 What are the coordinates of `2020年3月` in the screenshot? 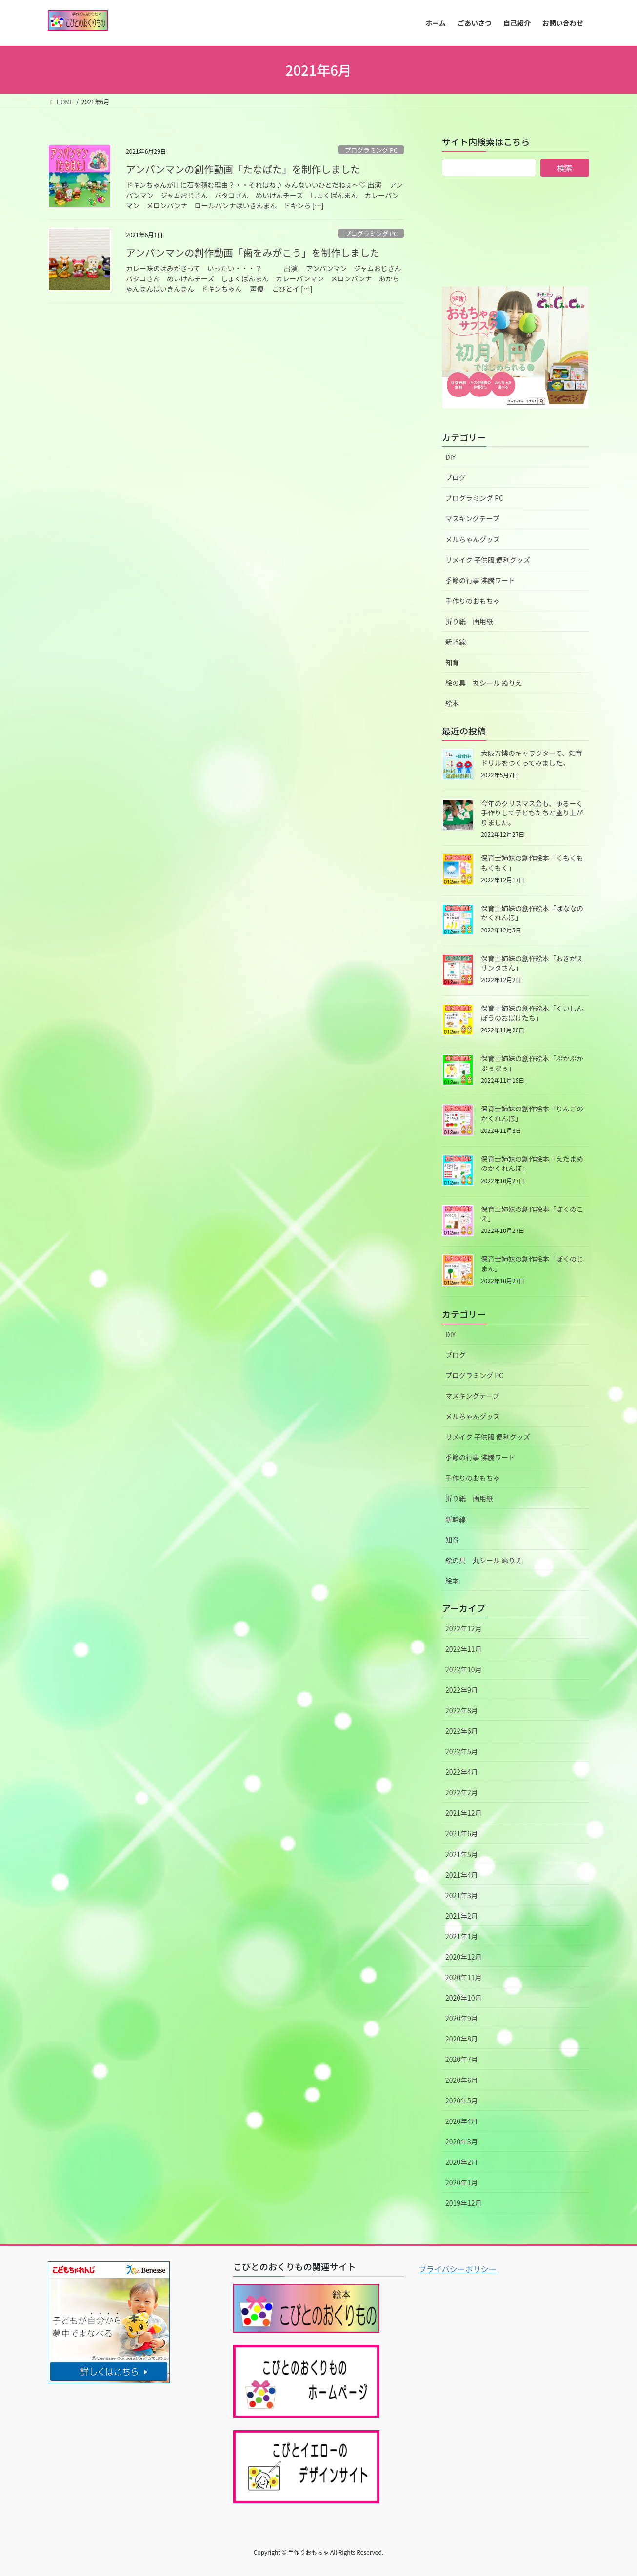 It's located at (461, 2141).